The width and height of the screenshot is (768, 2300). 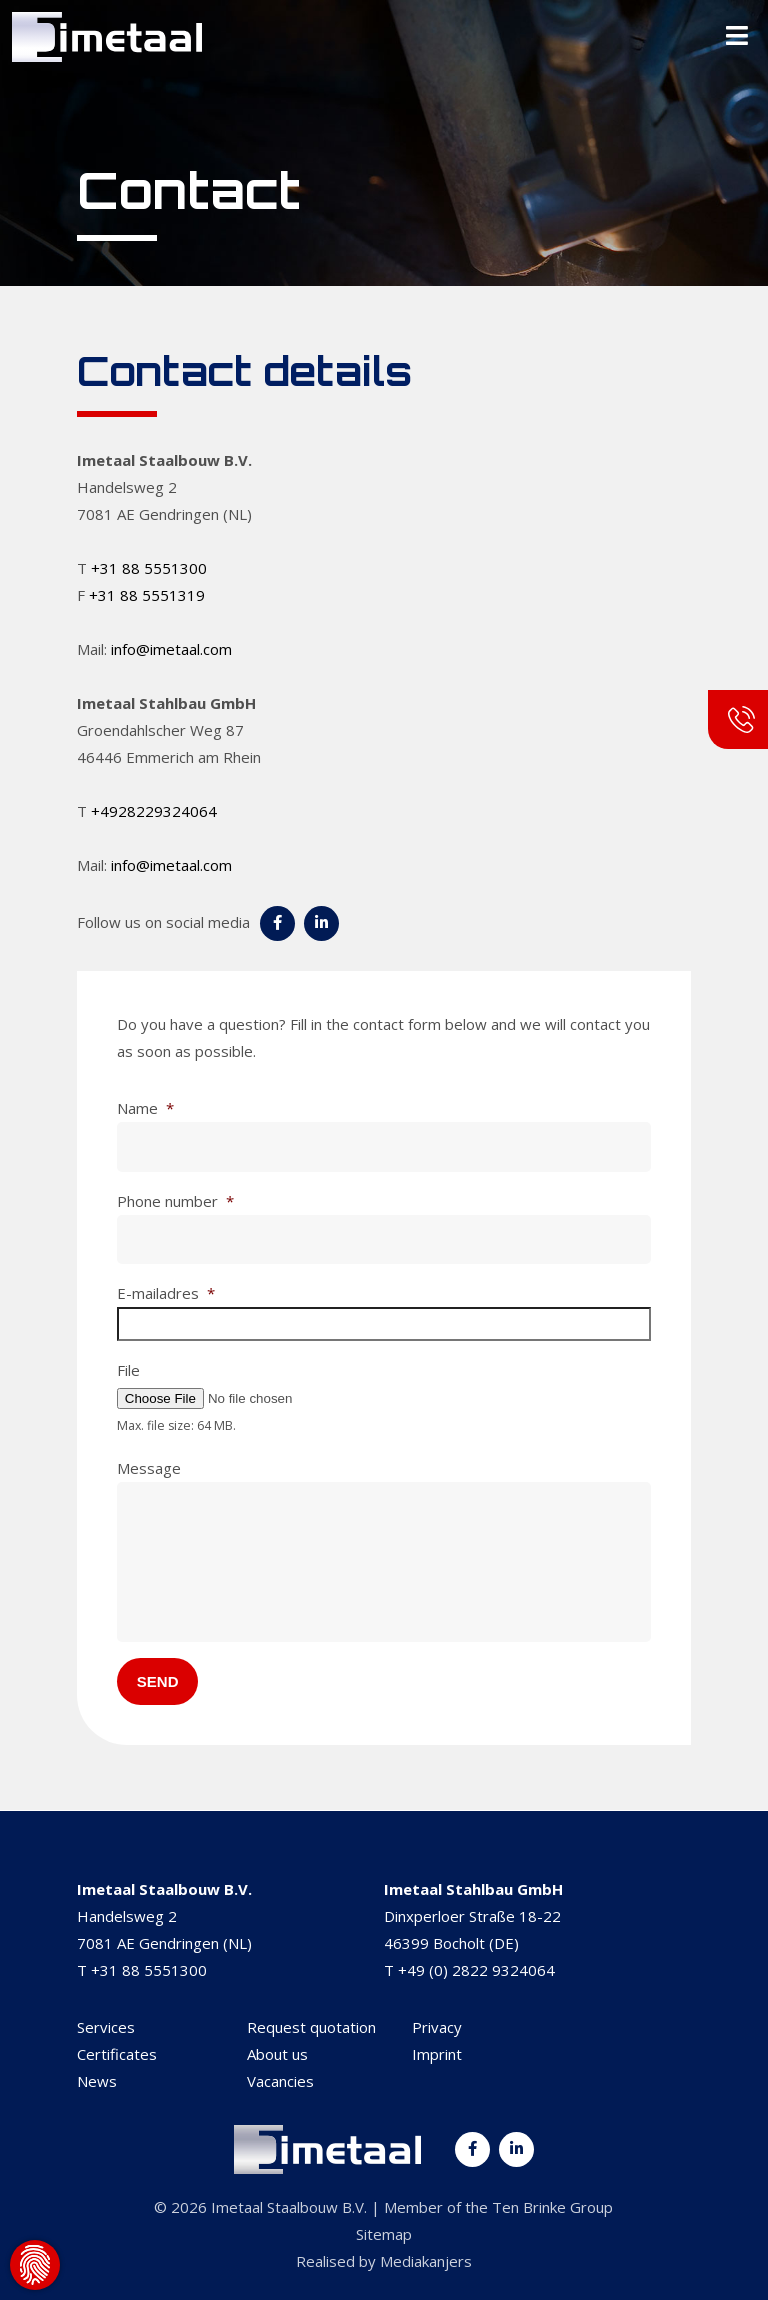 I want to click on Sitemap, so click(x=384, y=2234).